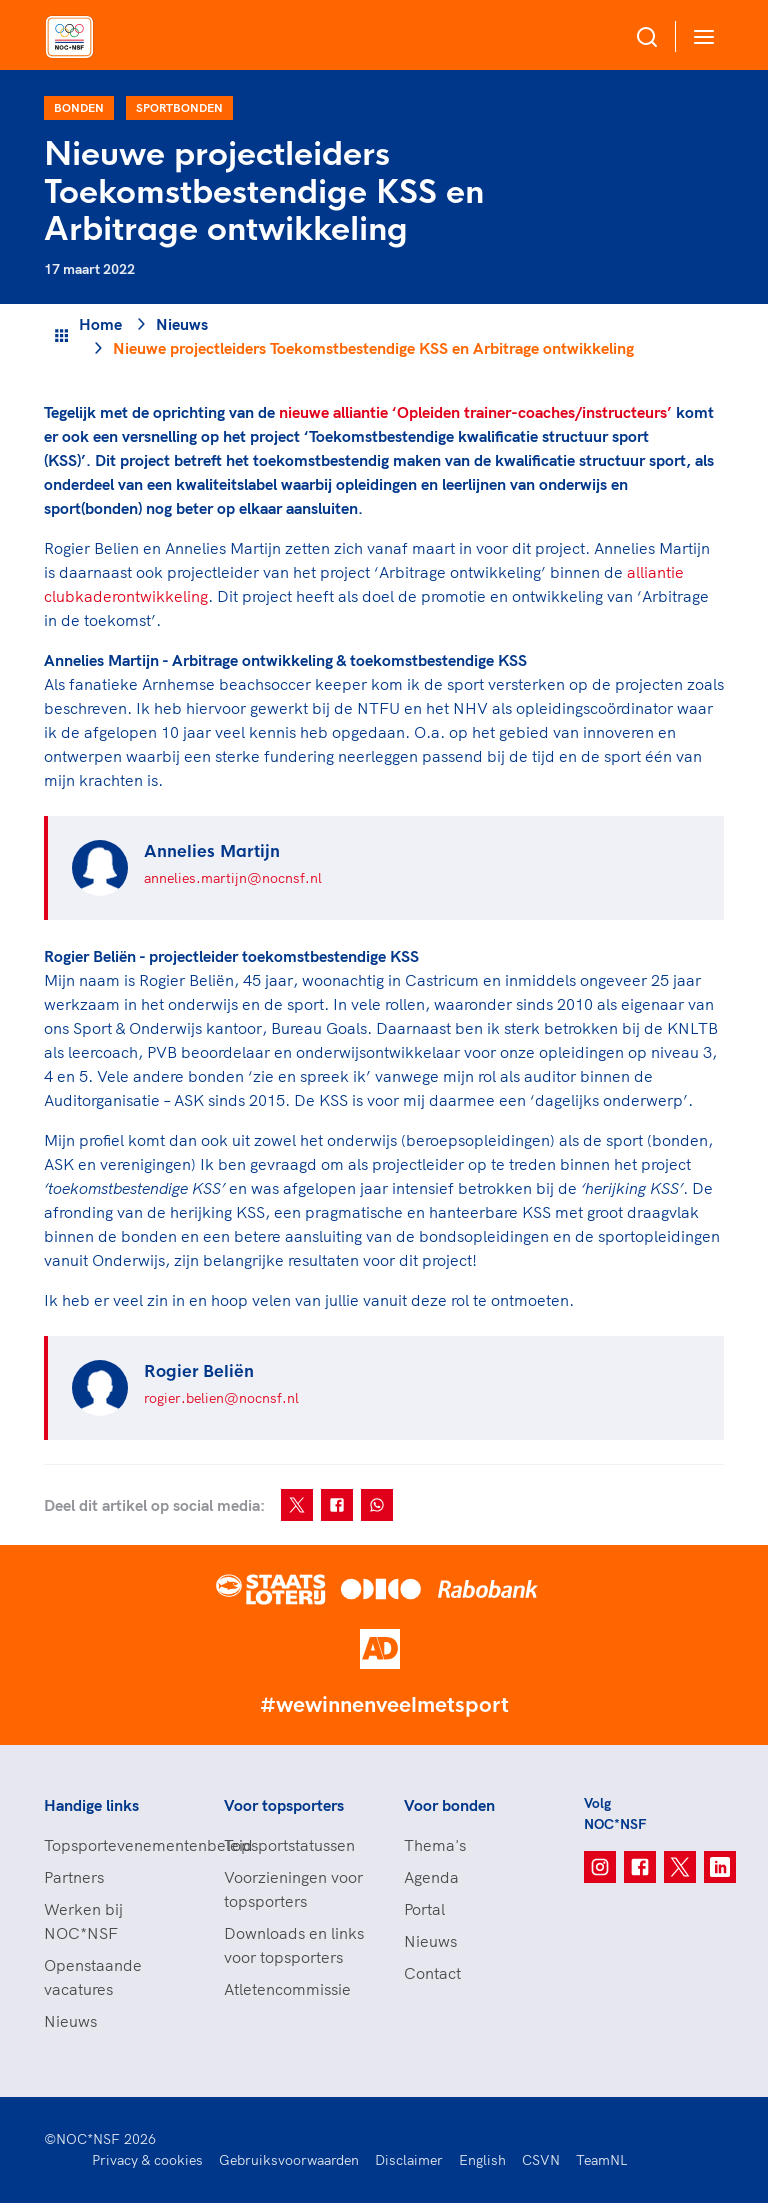 This screenshot has width=768, height=2203. I want to click on Contact, so click(432, 1973).